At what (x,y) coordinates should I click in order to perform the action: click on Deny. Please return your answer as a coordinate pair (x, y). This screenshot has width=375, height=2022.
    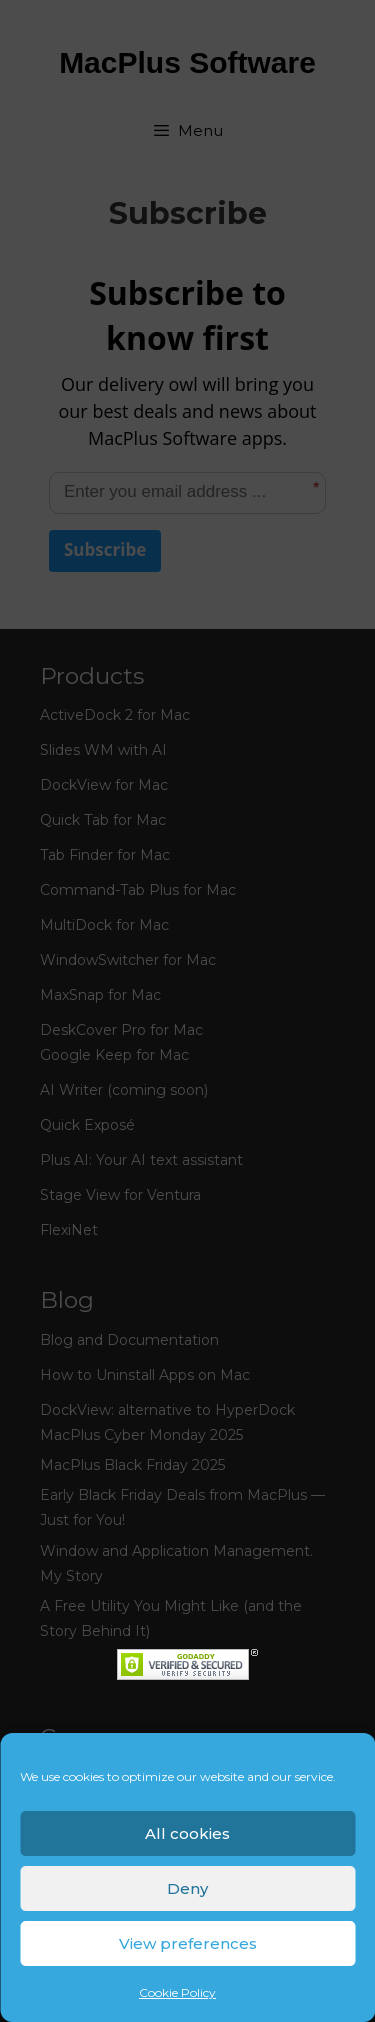
    Looking at the image, I should click on (187, 1888).